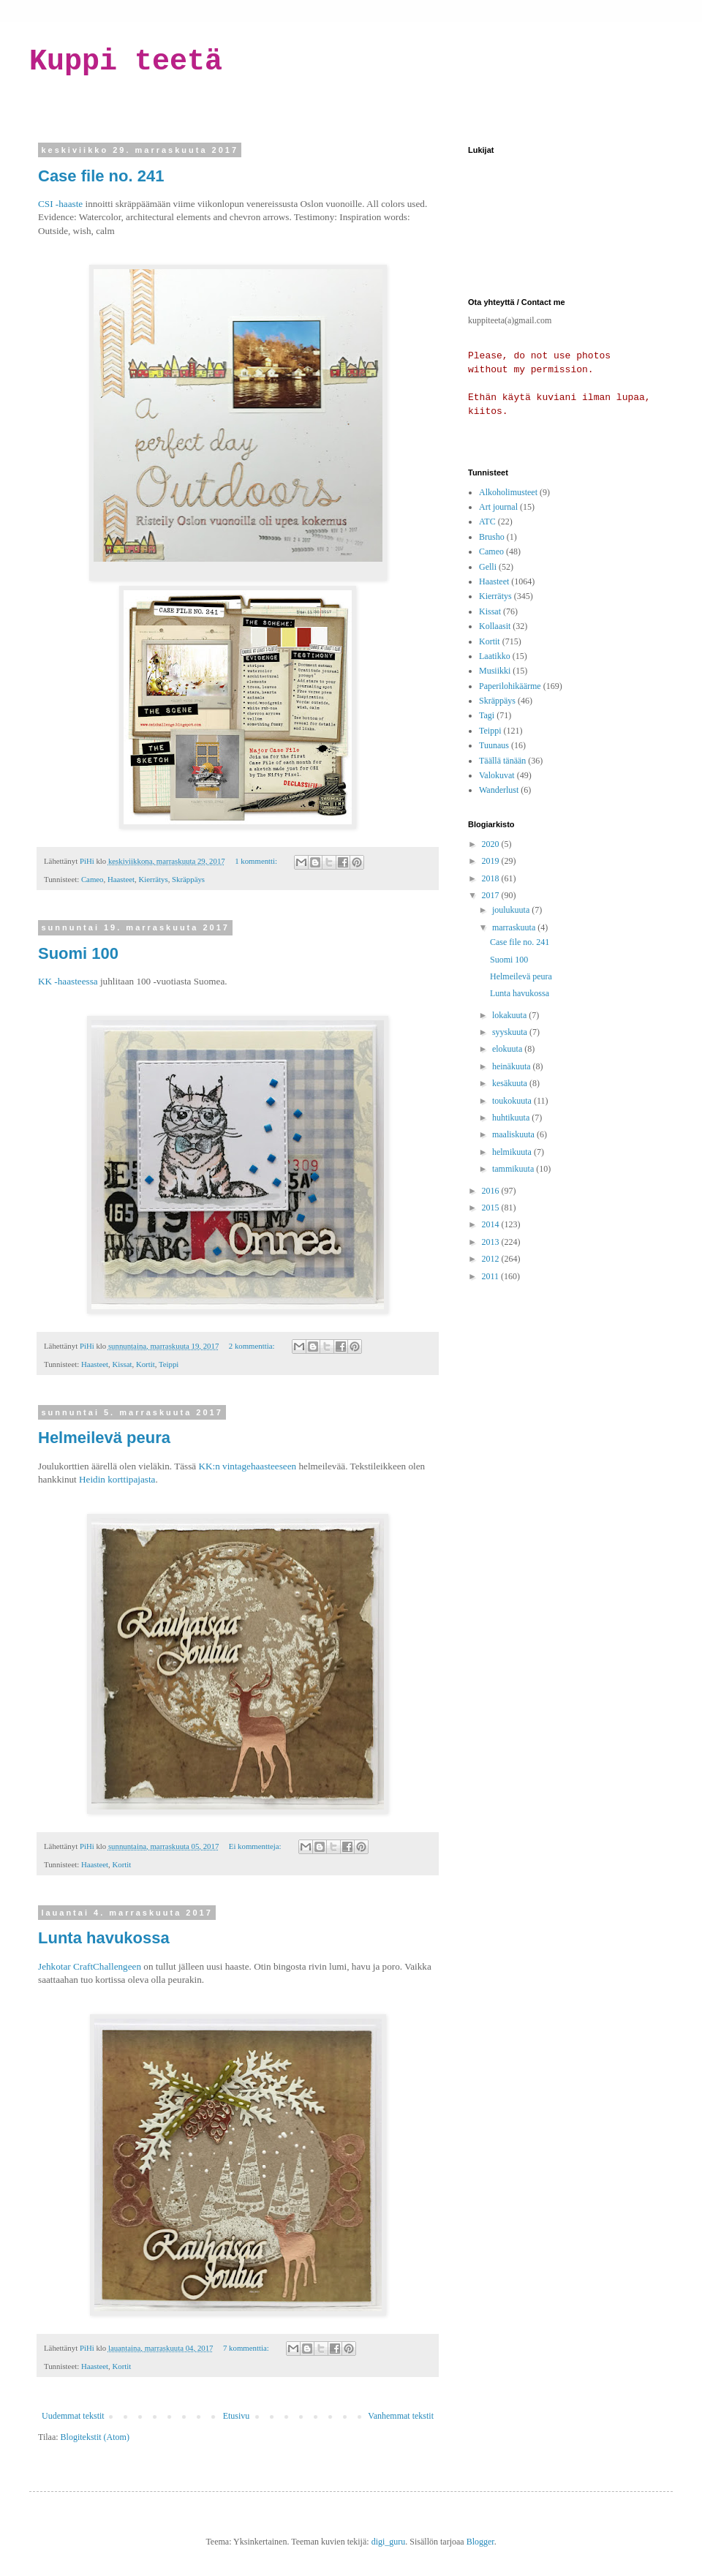 Image resolution: width=702 pixels, height=2576 pixels. Describe the element at coordinates (510, 1032) in the screenshot. I see `syyskuuta` at that location.